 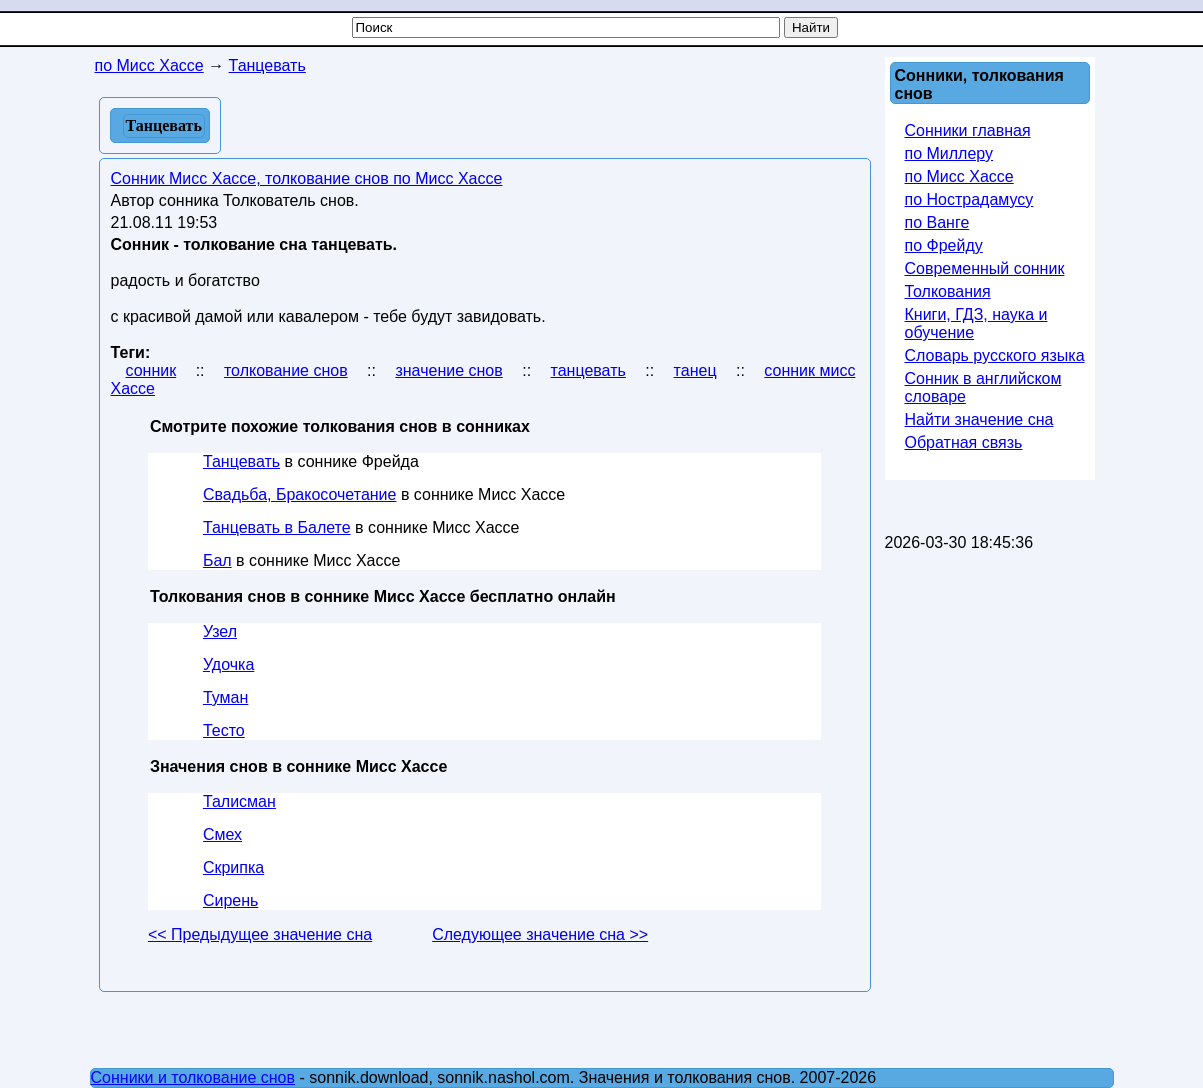 I want to click on Удочка, so click(x=228, y=664).